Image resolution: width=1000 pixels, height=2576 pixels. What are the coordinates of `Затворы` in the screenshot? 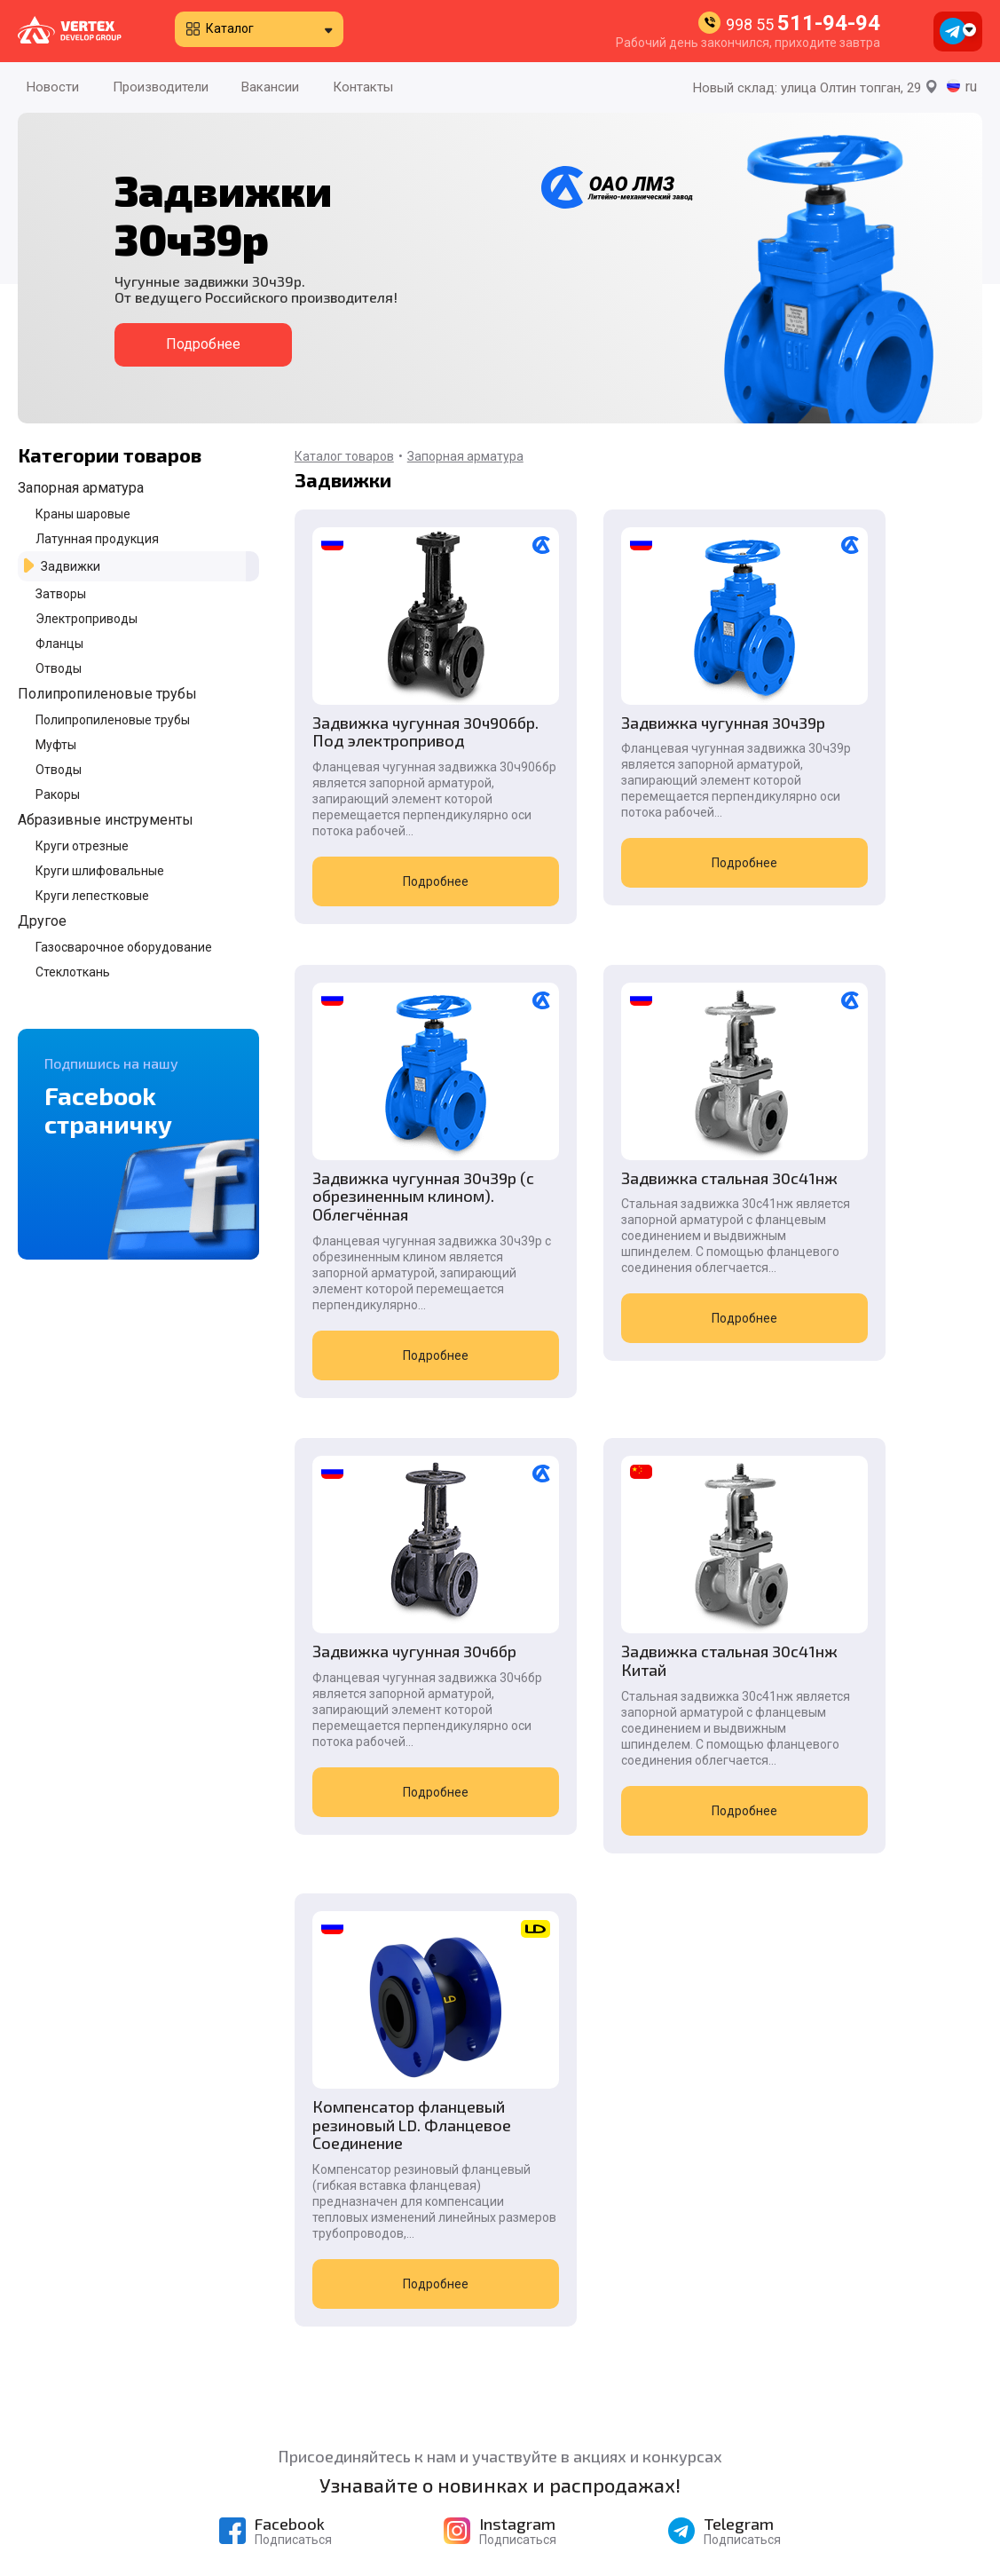 It's located at (60, 594).